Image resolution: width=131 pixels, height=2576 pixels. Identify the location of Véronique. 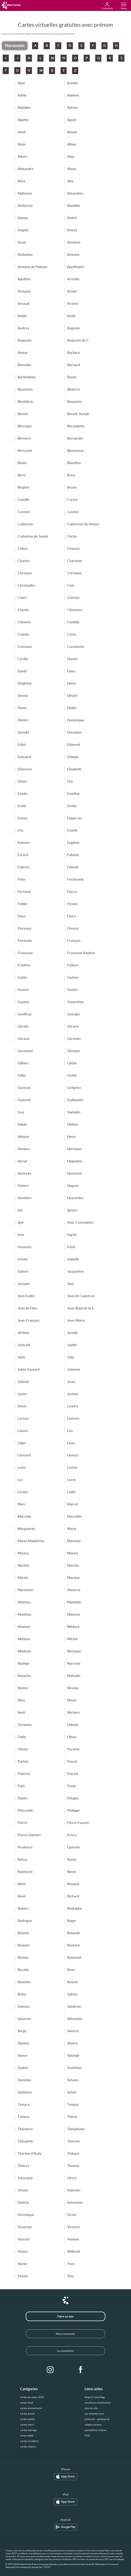
(26, 2215).